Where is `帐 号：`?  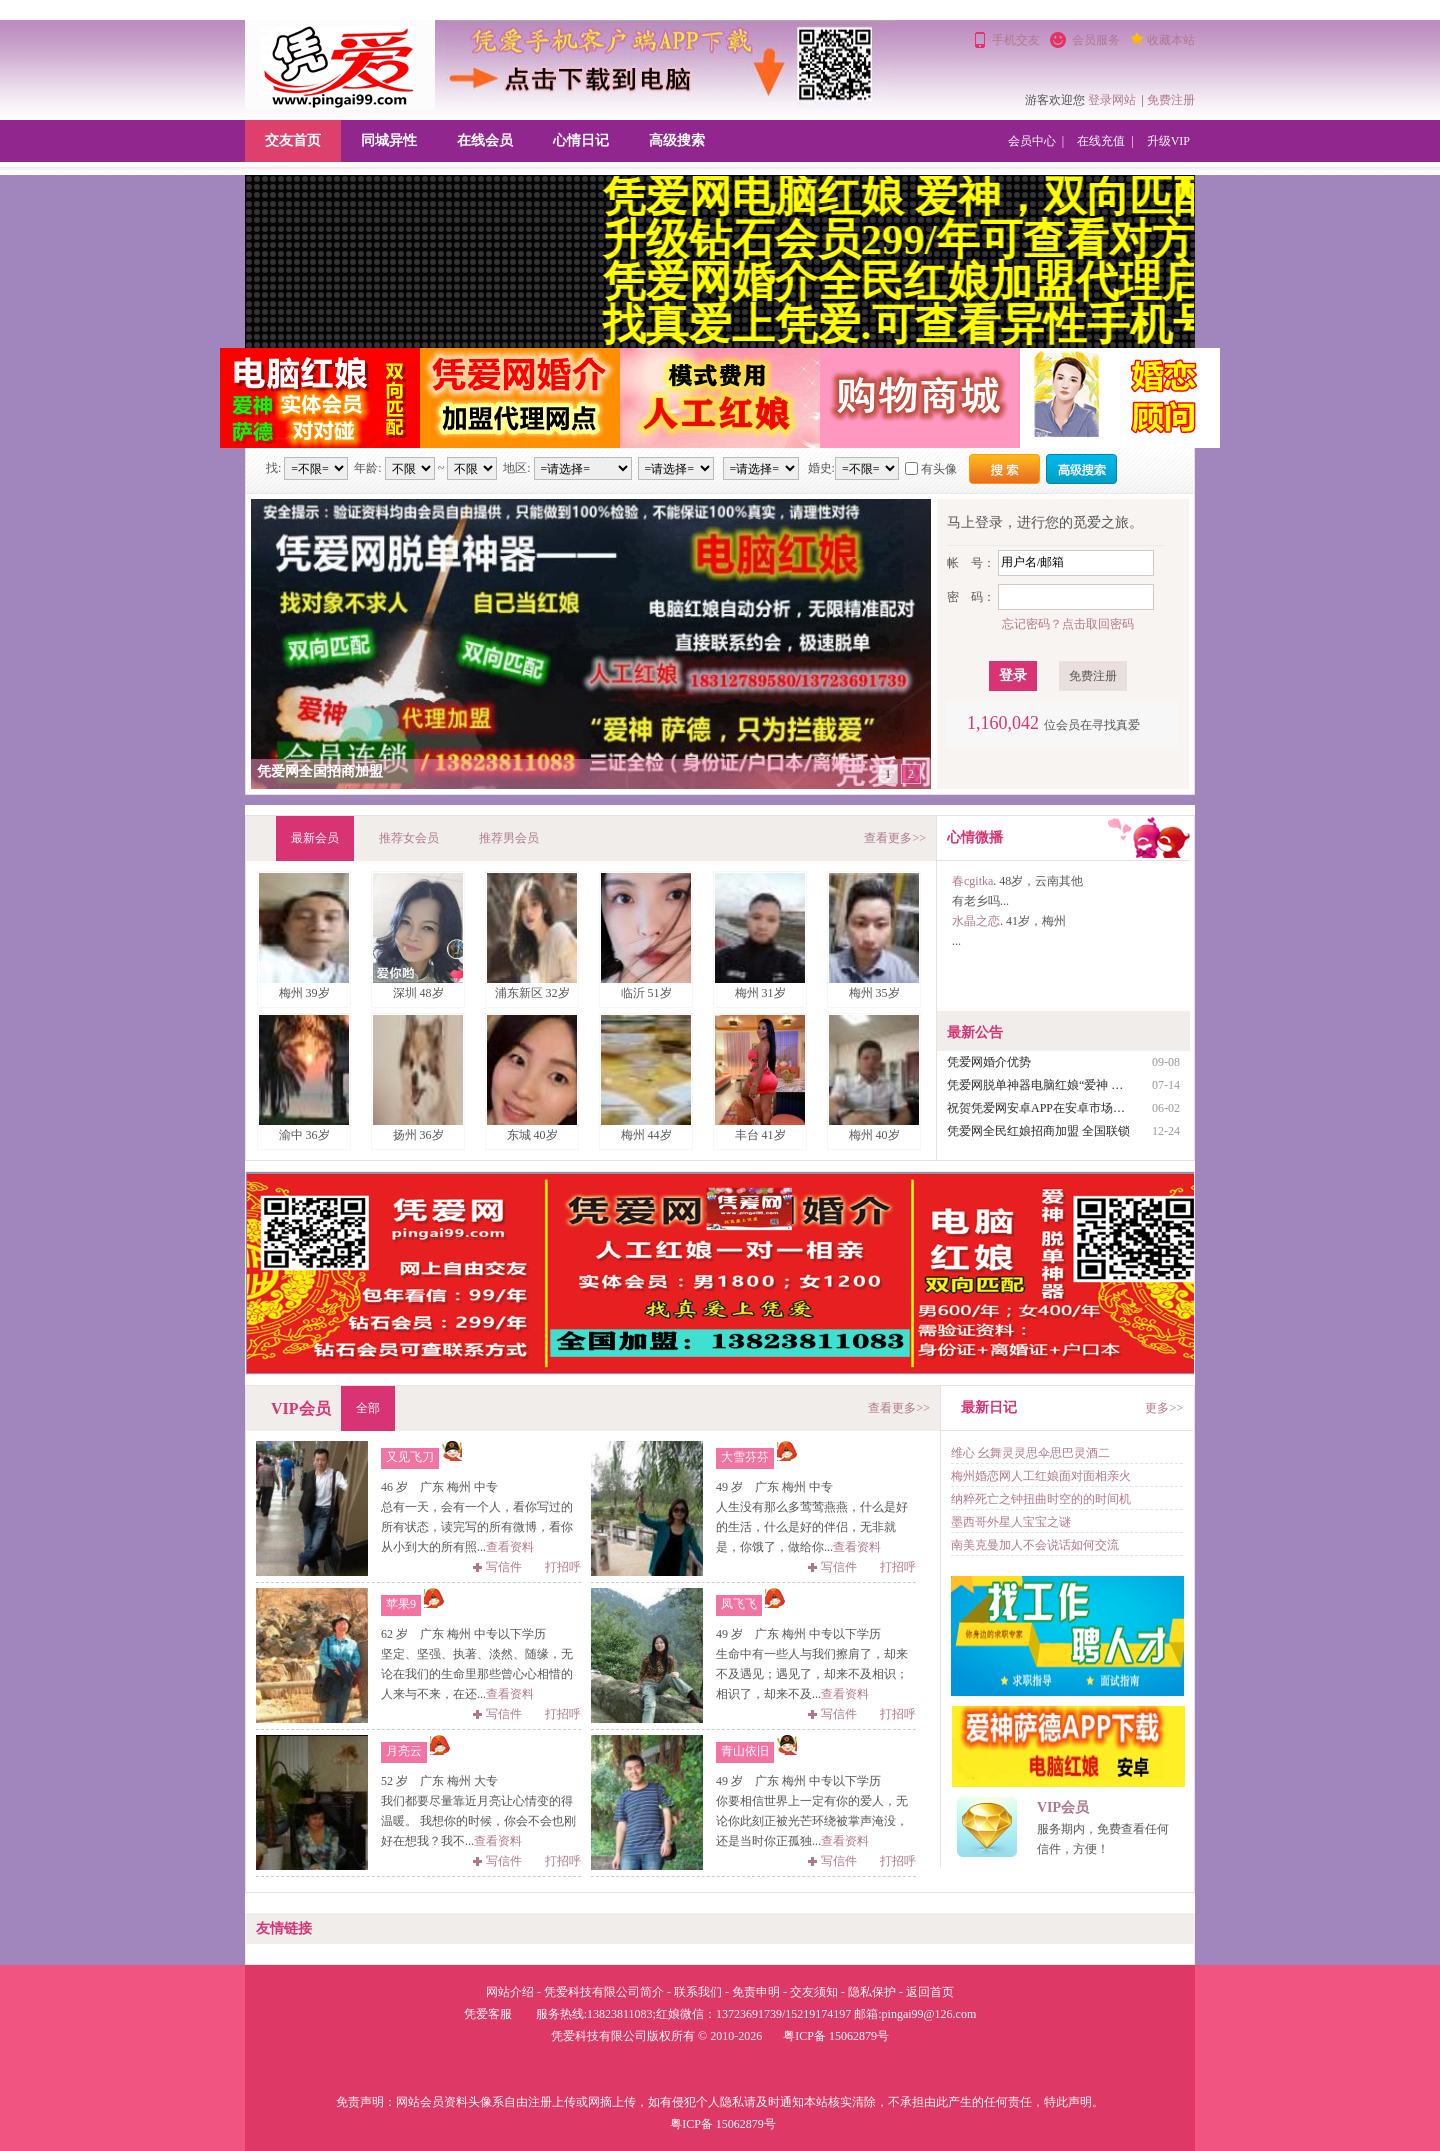
帐 号： is located at coordinates (971, 563).